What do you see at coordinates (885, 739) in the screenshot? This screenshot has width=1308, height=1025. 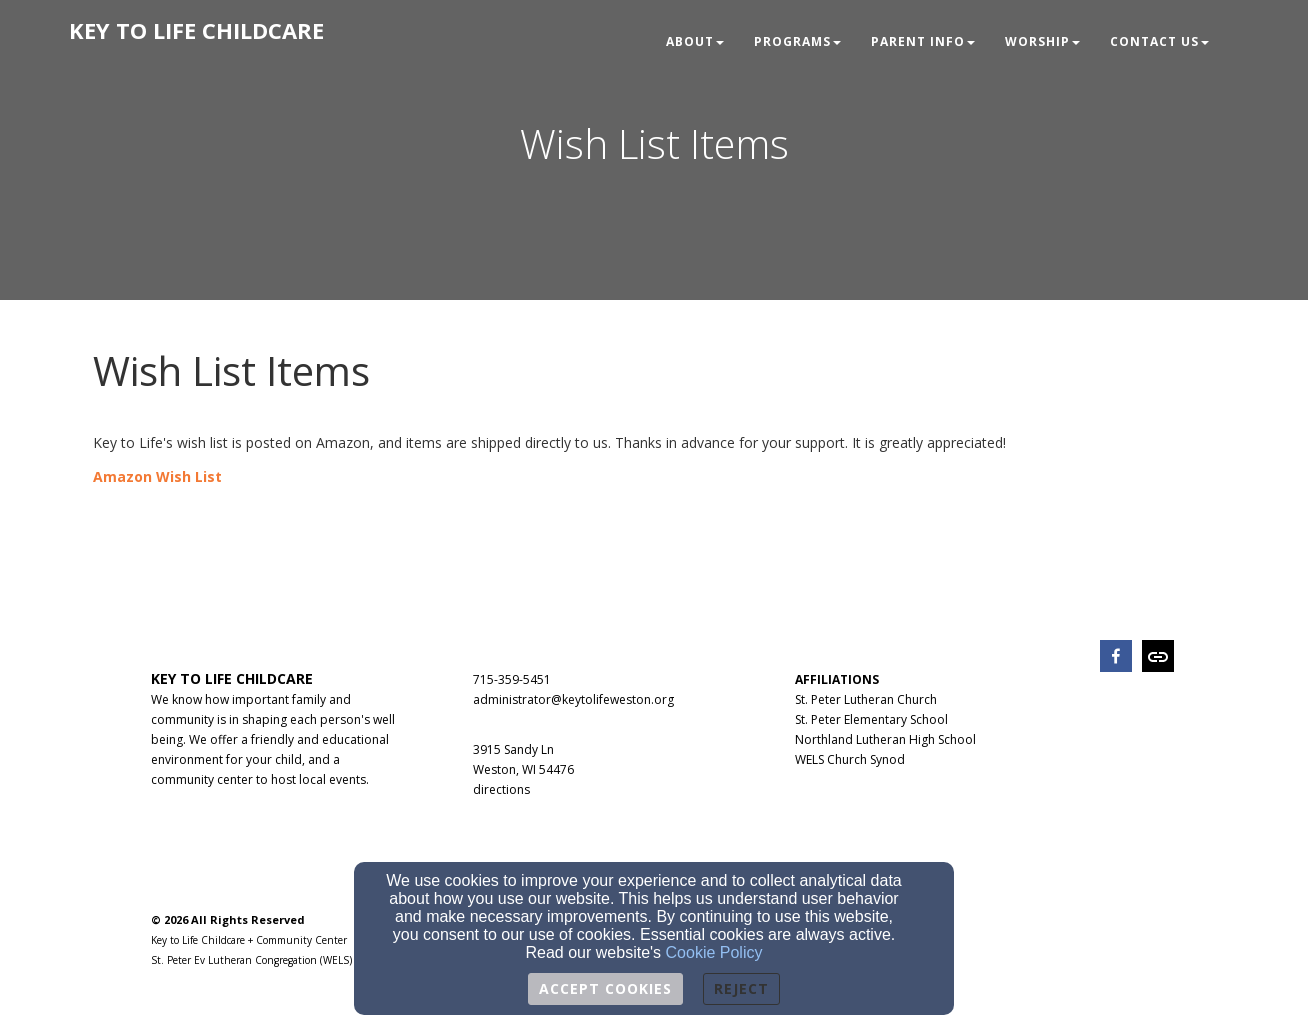 I see `Northland Lutheran High School` at bounding box center [885, 739].